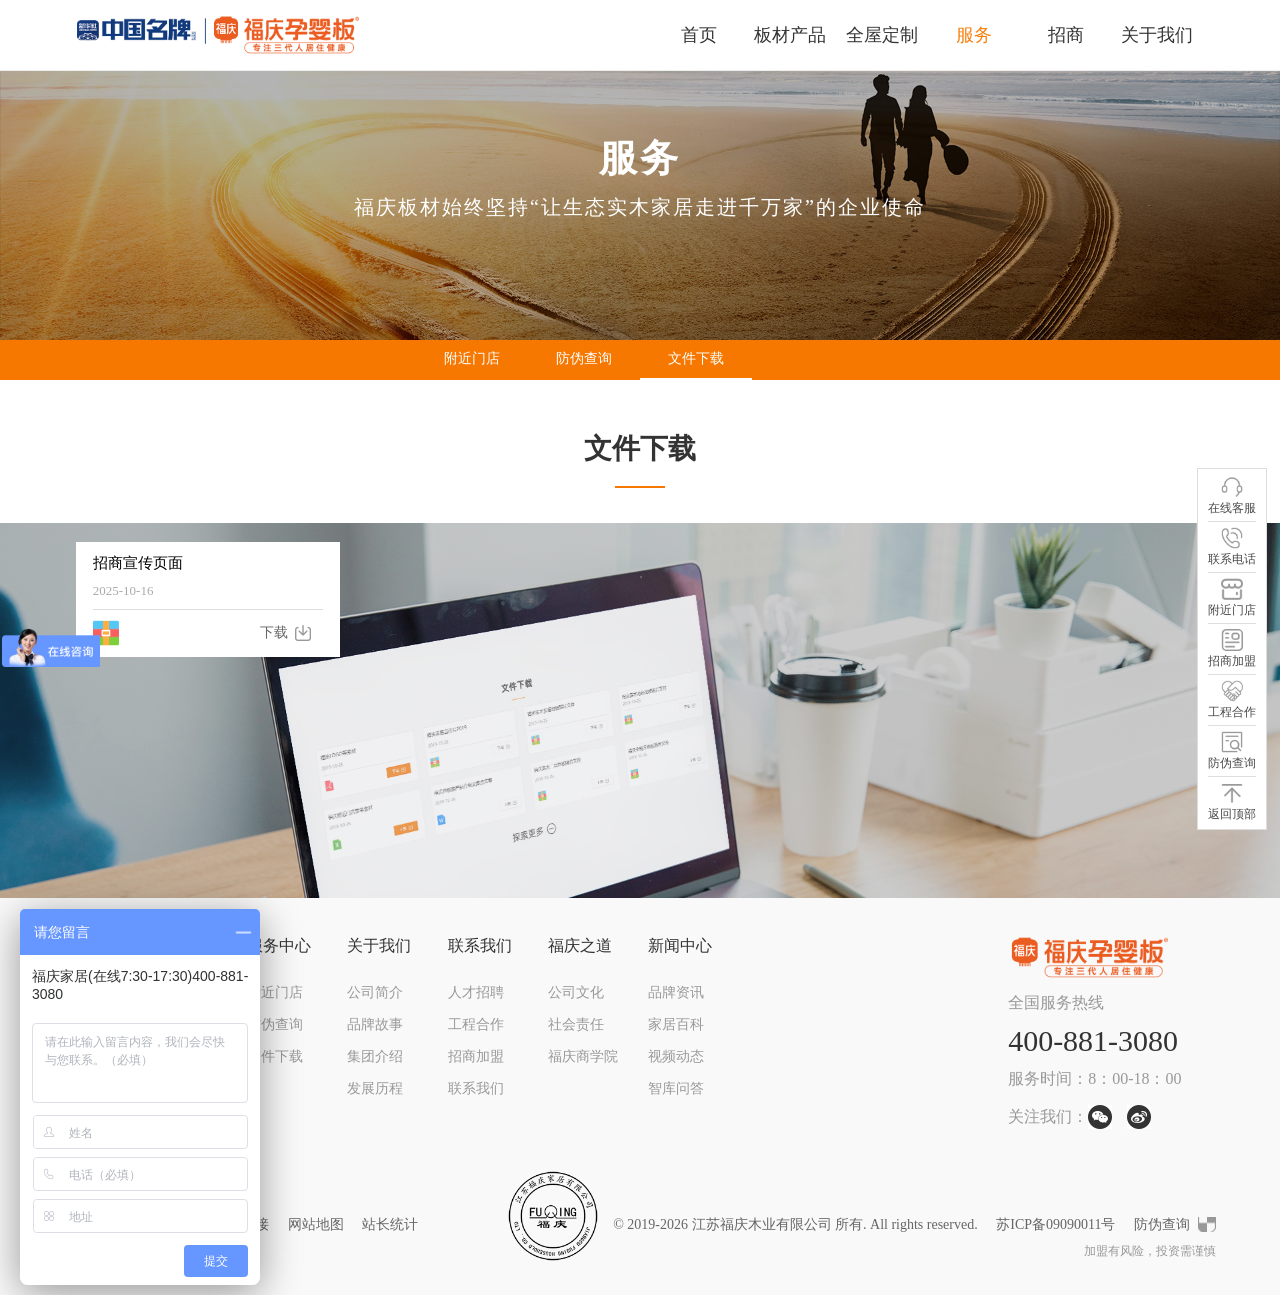 Image resolution: width=1280 pixels, height=1295 pixels. Describe the element at coordinates (676, 1088) in the screenshot. I see `智库问答` at that location.